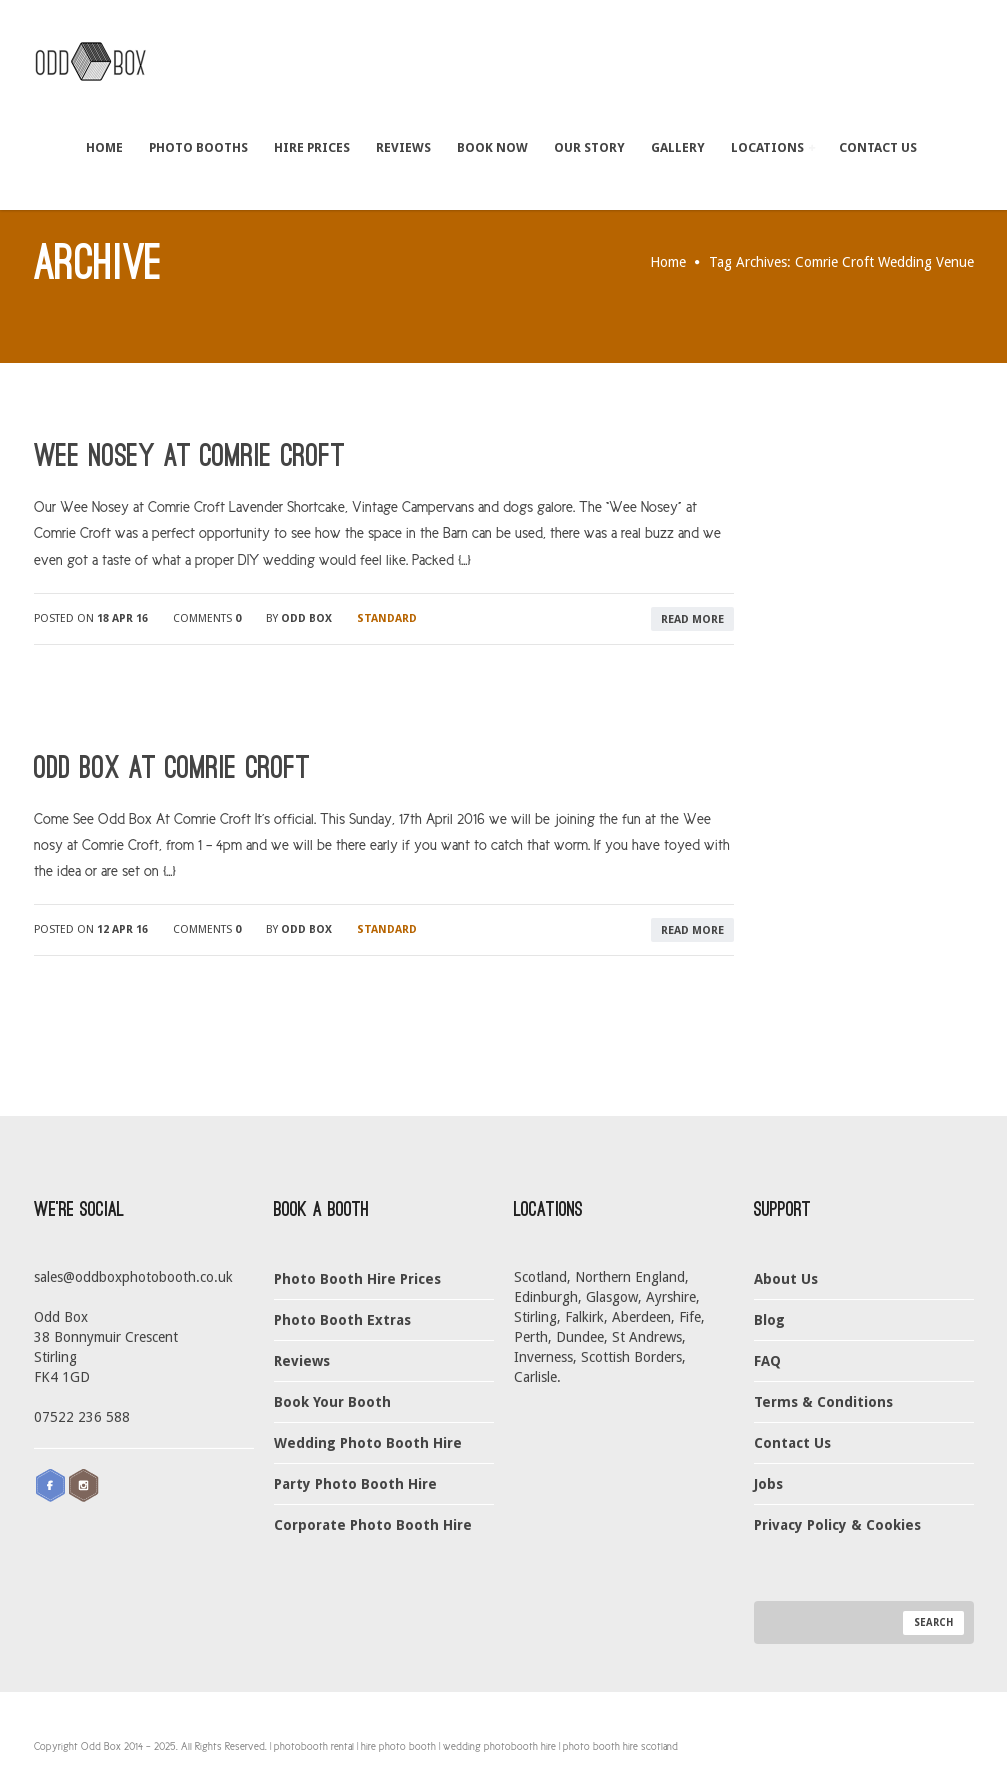 The height and width of the screenshot is (1791, 1007). What do you see at coordinates (355, 1484) in the screenshot?
I see `Party Photo Booth Hire` at bounding box center [355, 1484].